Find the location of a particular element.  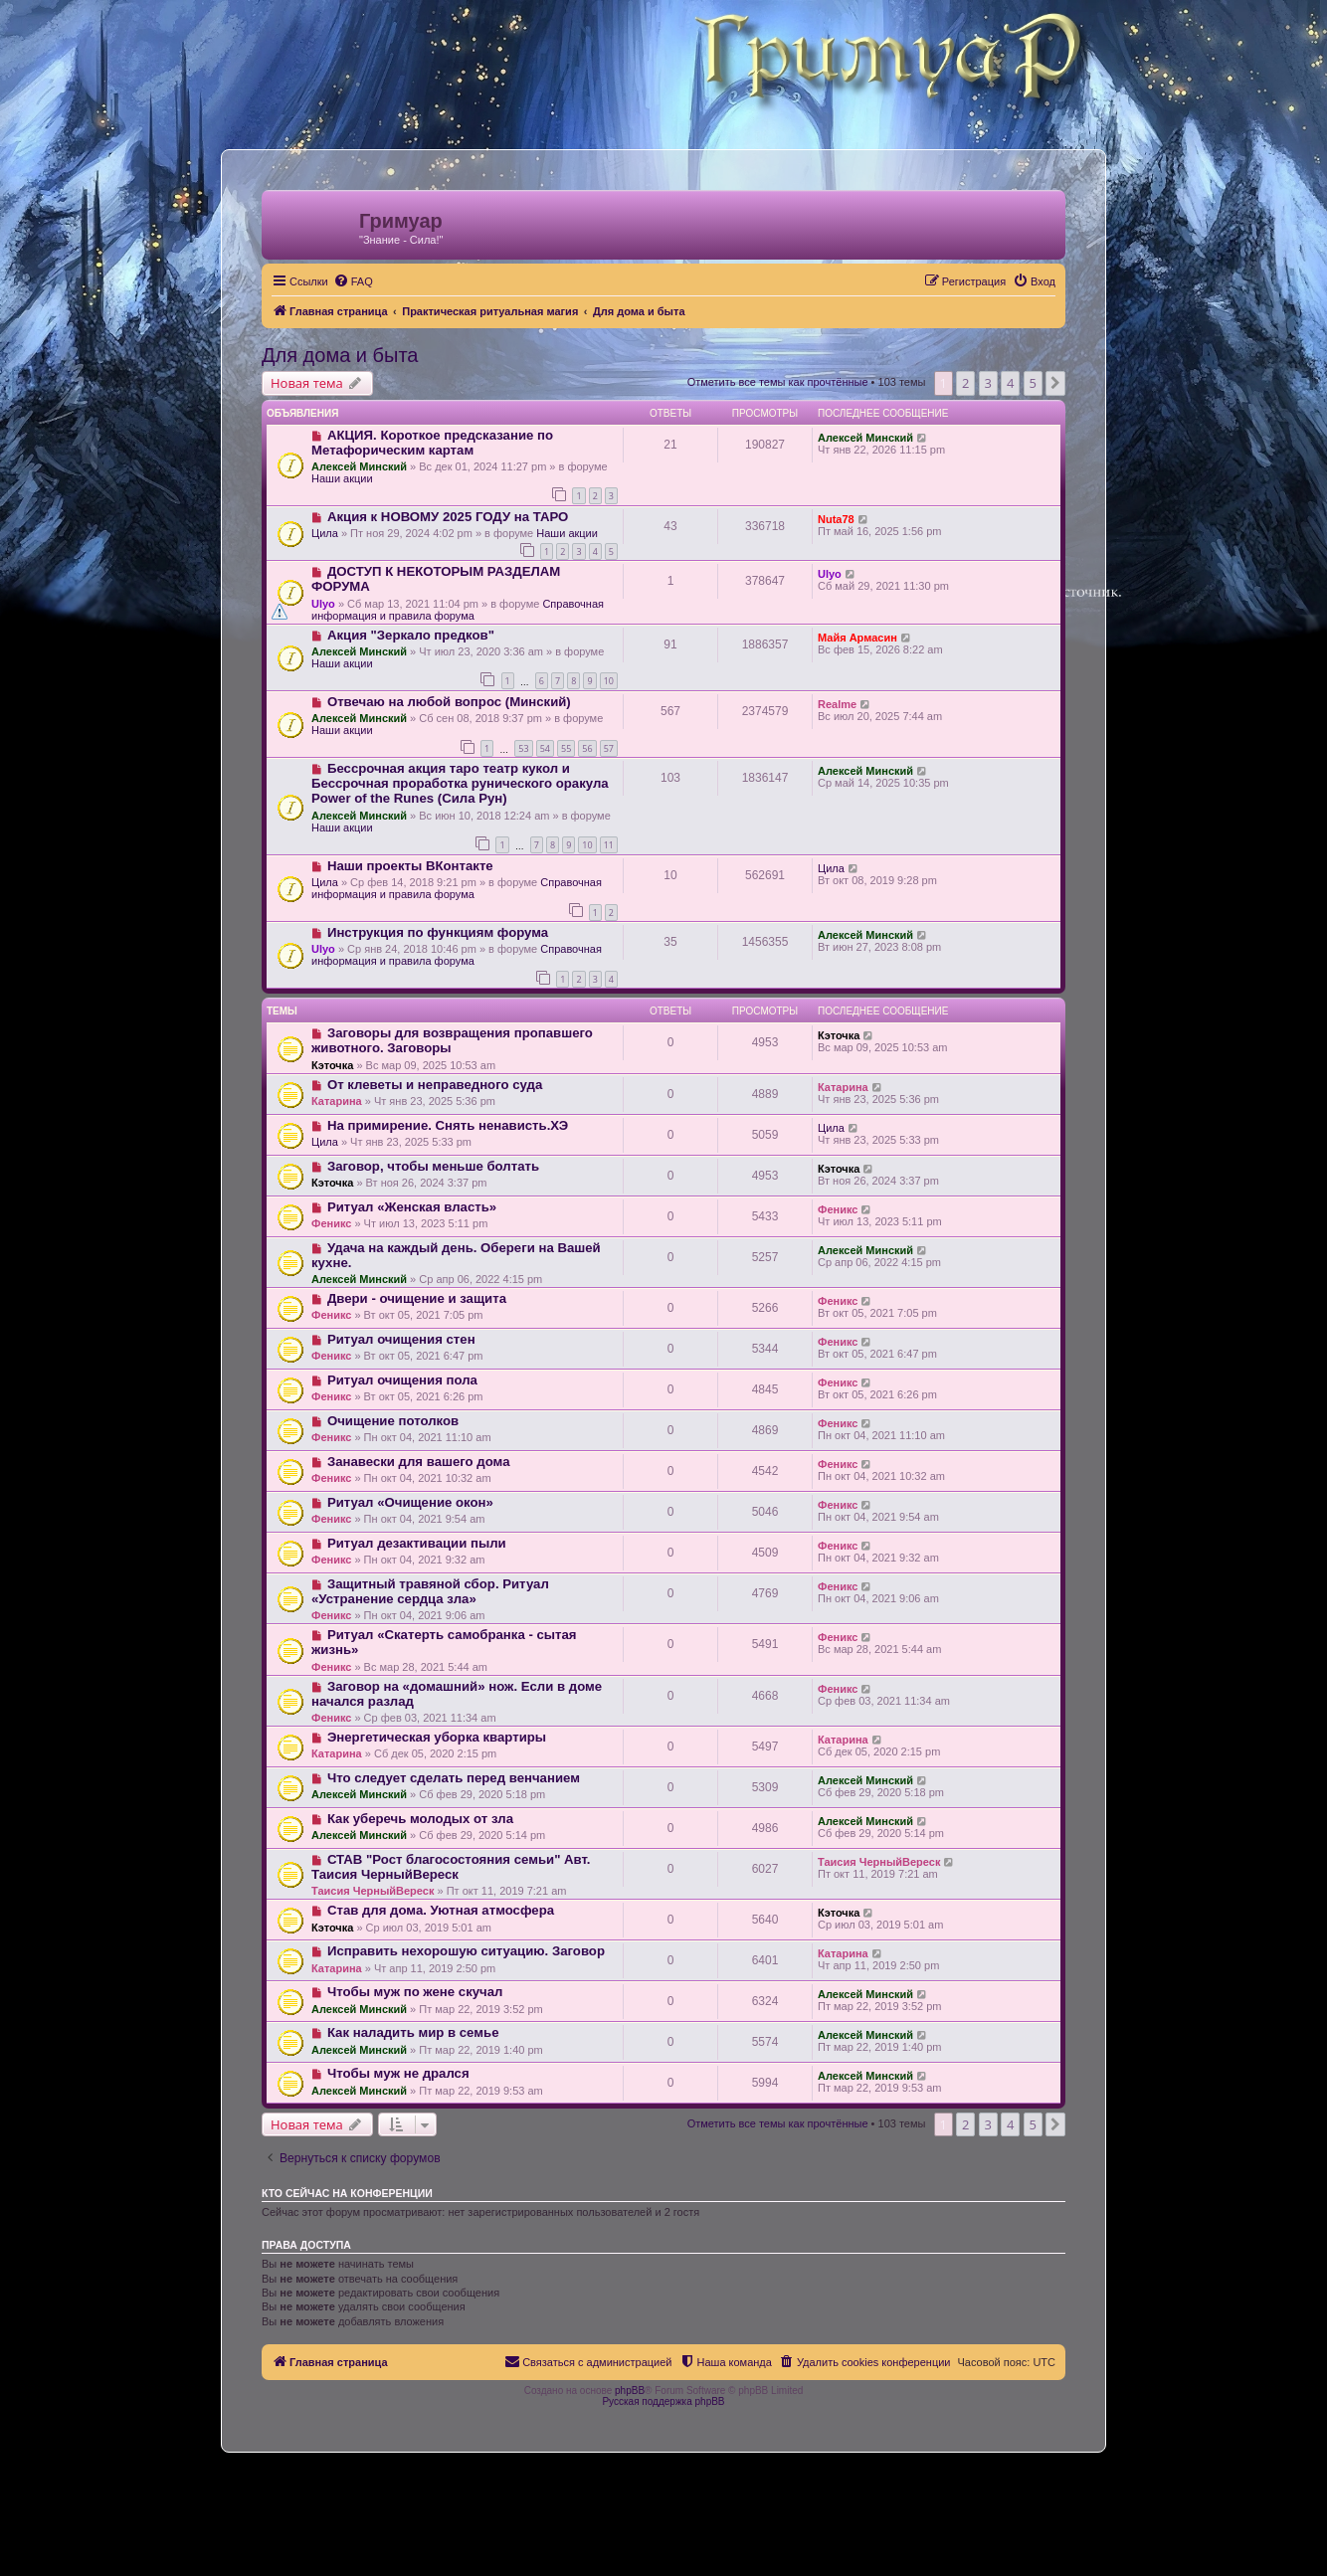

АКЦИЯ. Короткое предсказание по Метафорическим картам is located at coordinates (432, 443).